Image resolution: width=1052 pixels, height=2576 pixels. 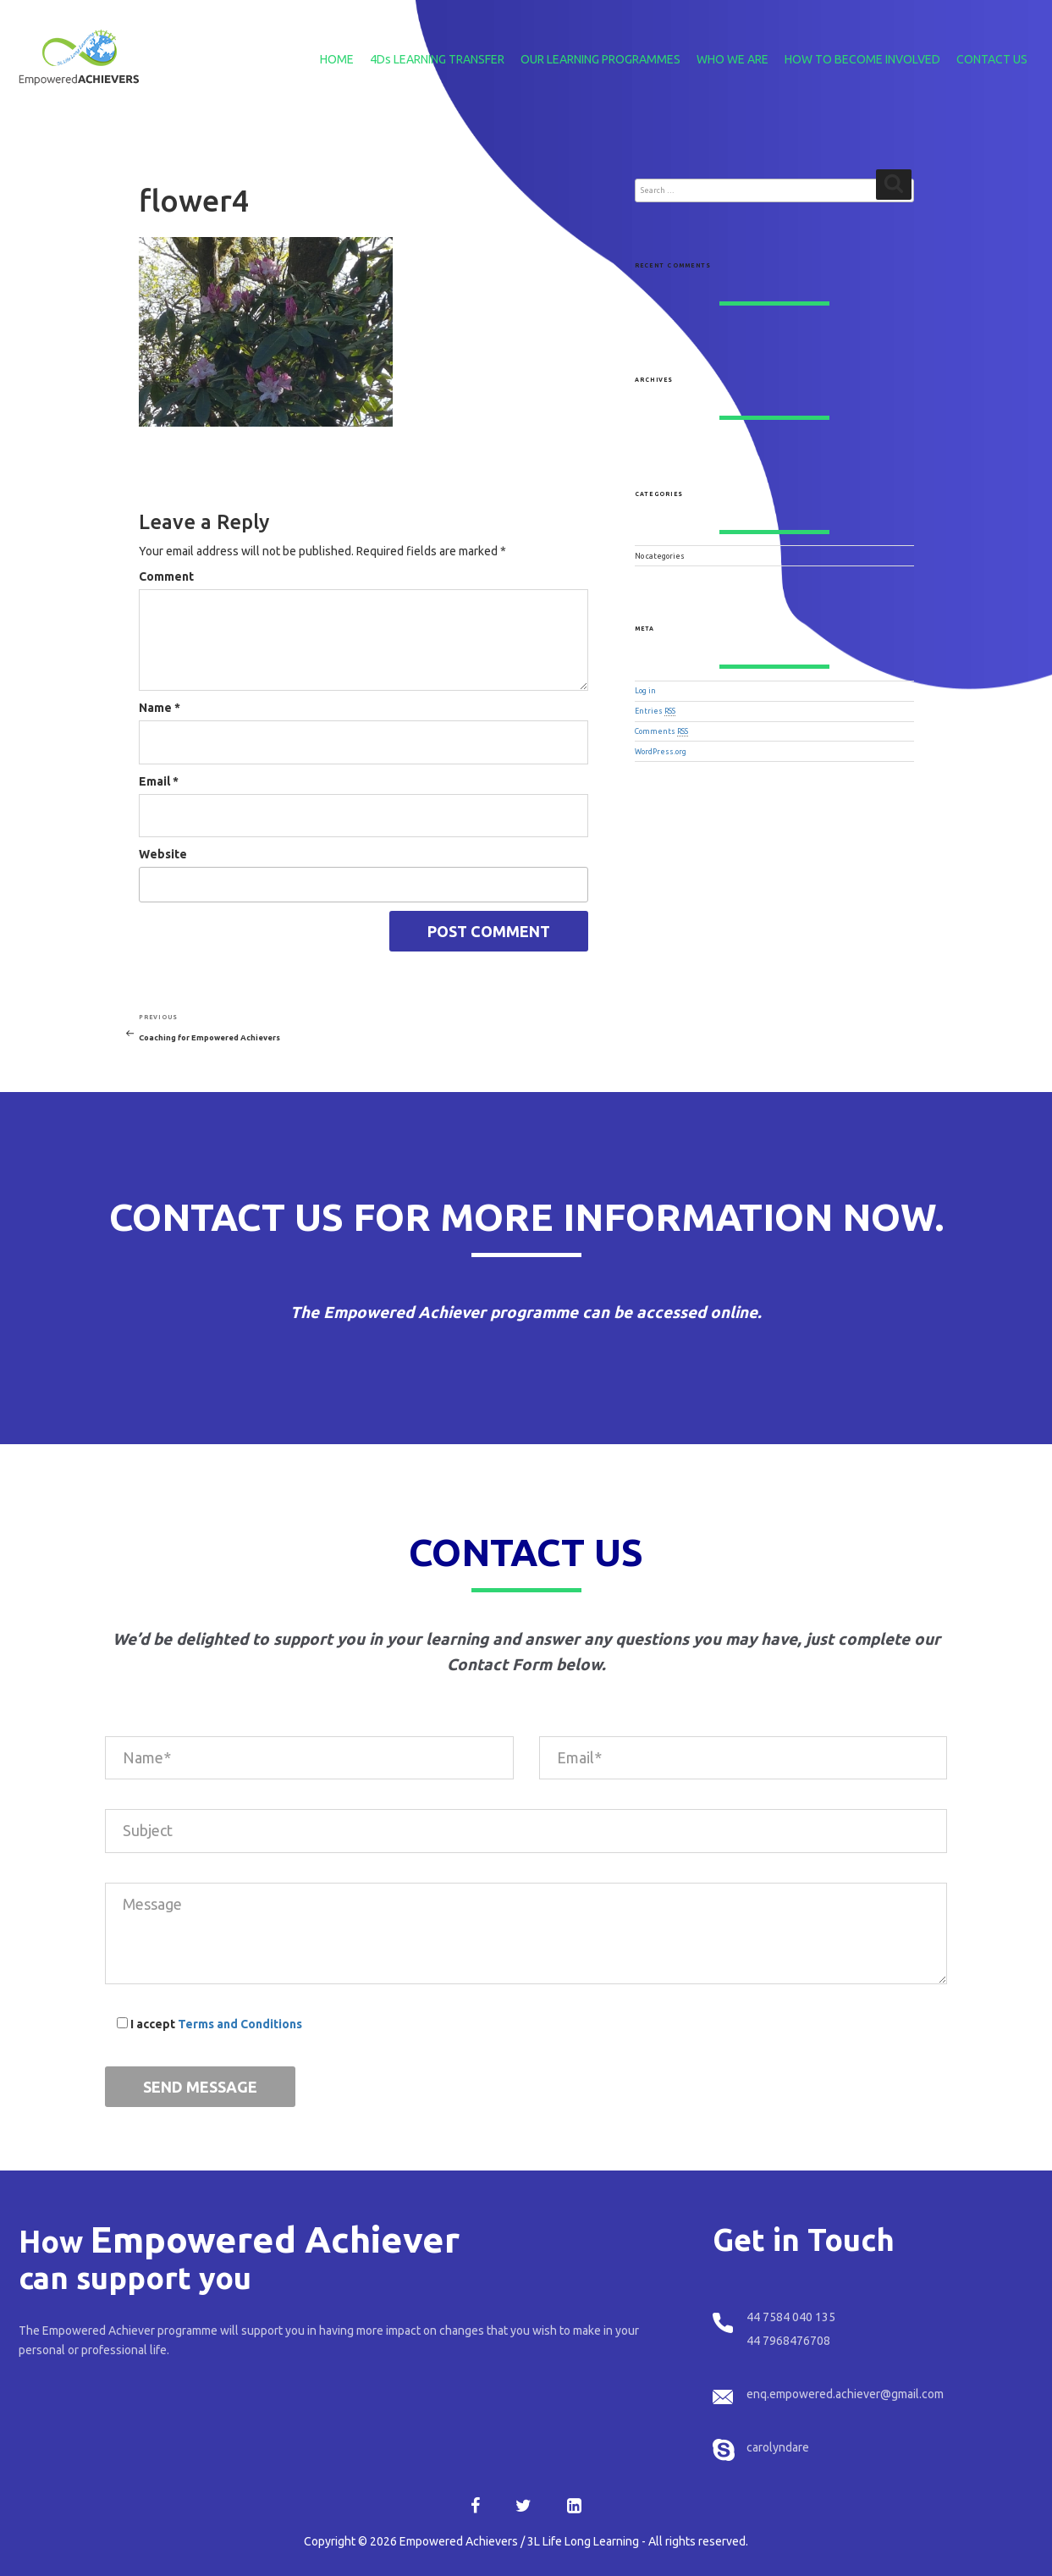 I want to click on carolyndare, so click(x=777, y=2447).